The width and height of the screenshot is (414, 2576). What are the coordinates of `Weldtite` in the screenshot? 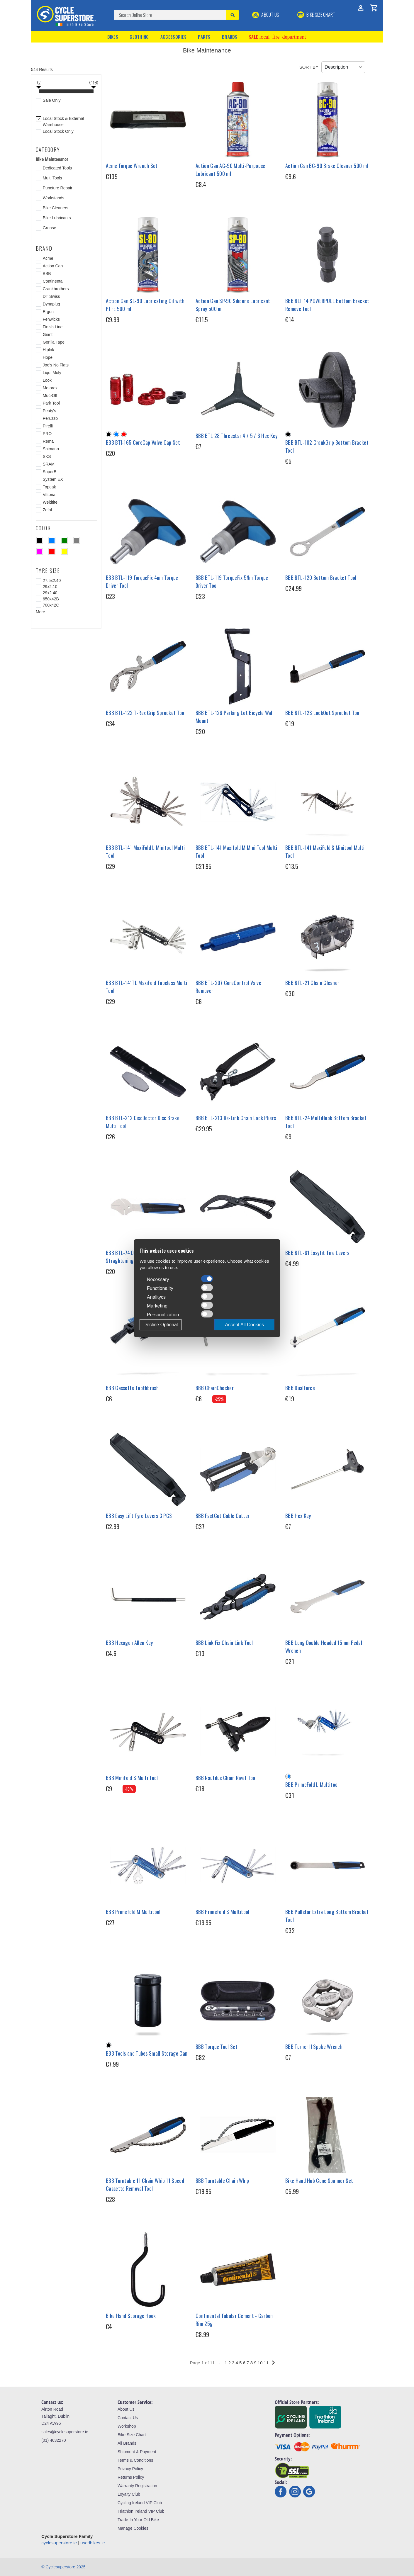 It's located at (50, 502).